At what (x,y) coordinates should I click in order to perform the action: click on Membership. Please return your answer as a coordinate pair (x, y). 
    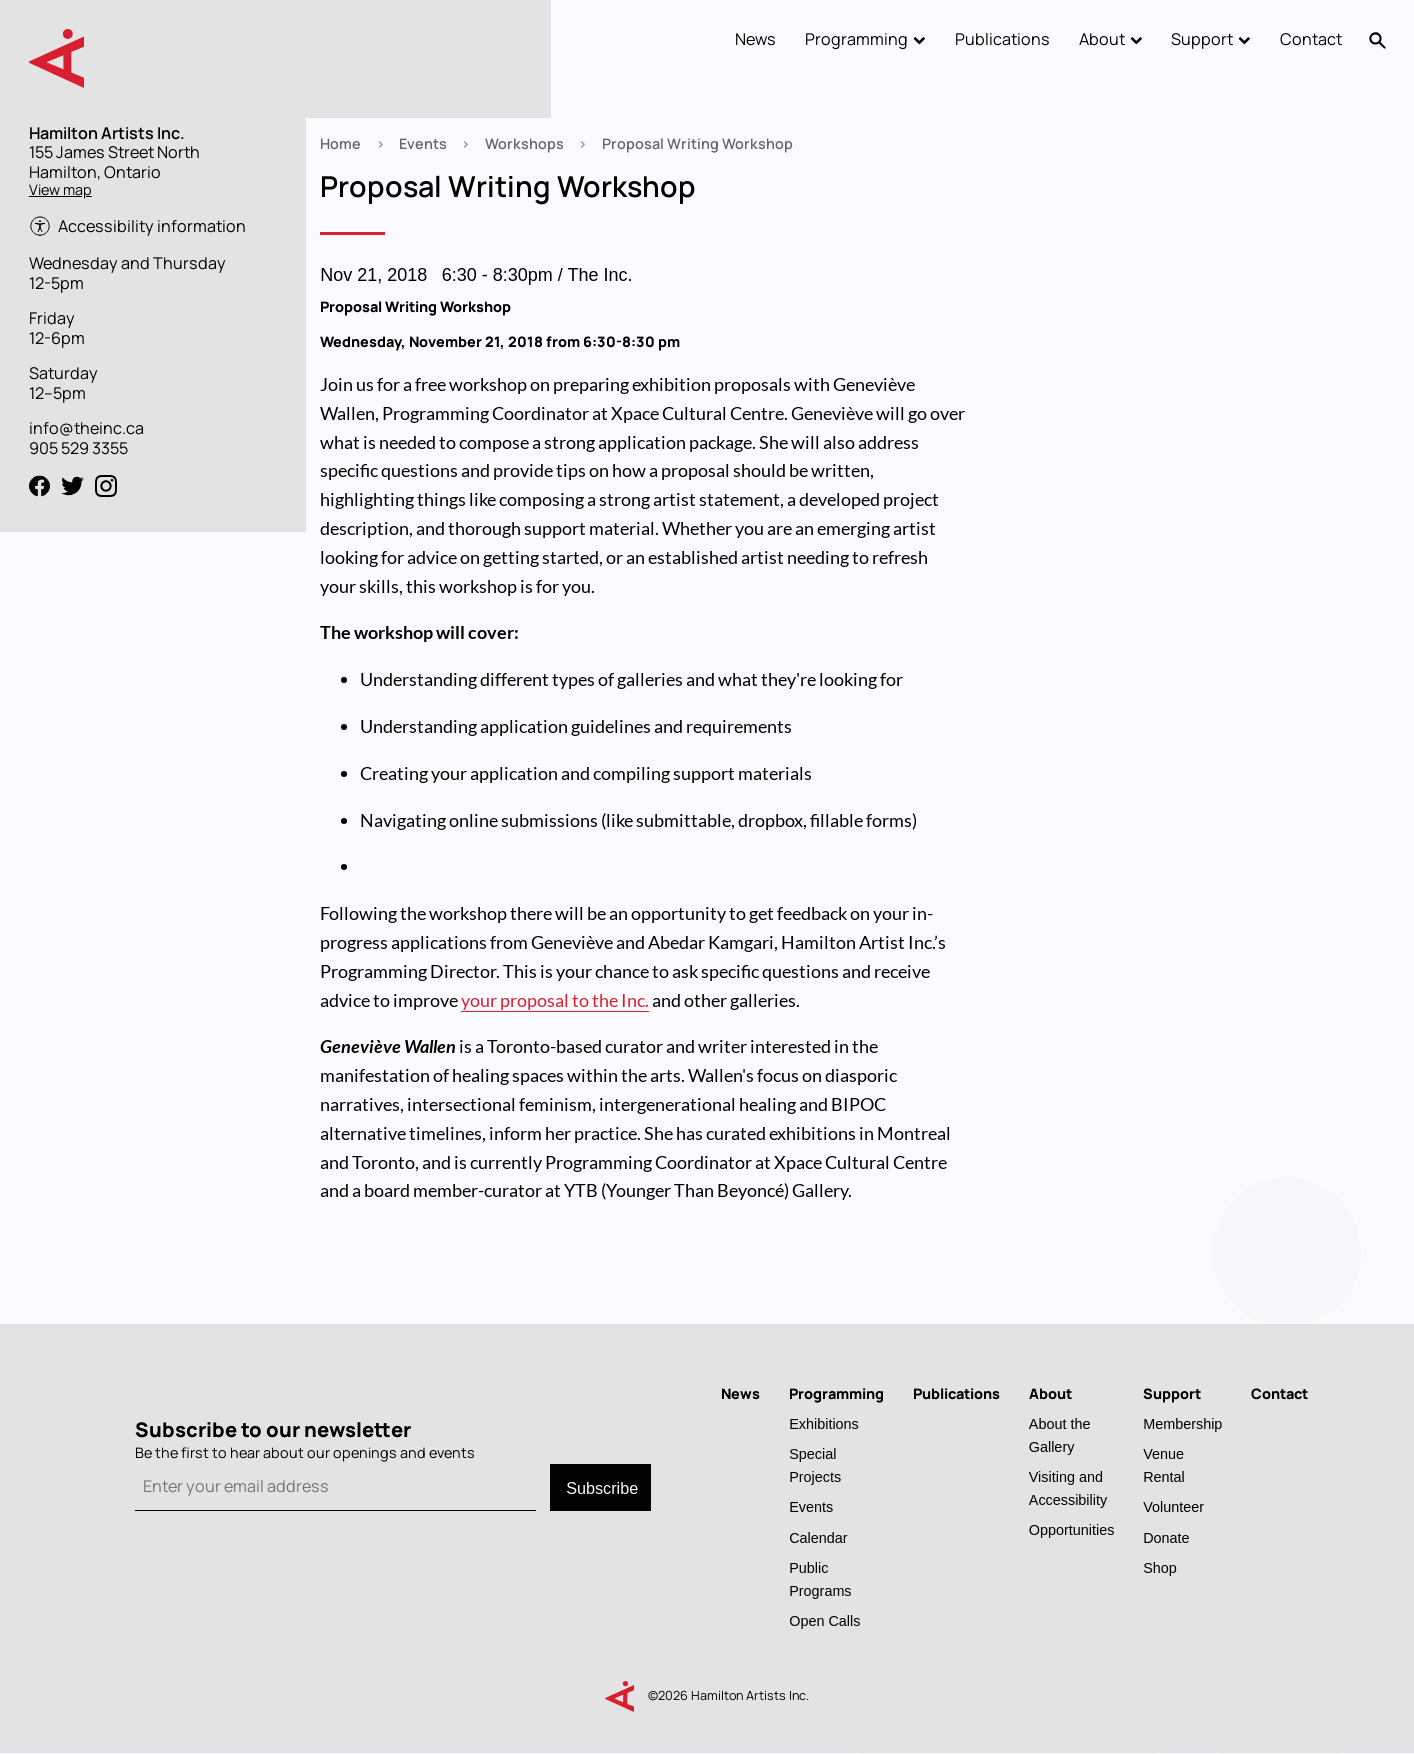
    Looking at the image, I should click on (1182, 1423).